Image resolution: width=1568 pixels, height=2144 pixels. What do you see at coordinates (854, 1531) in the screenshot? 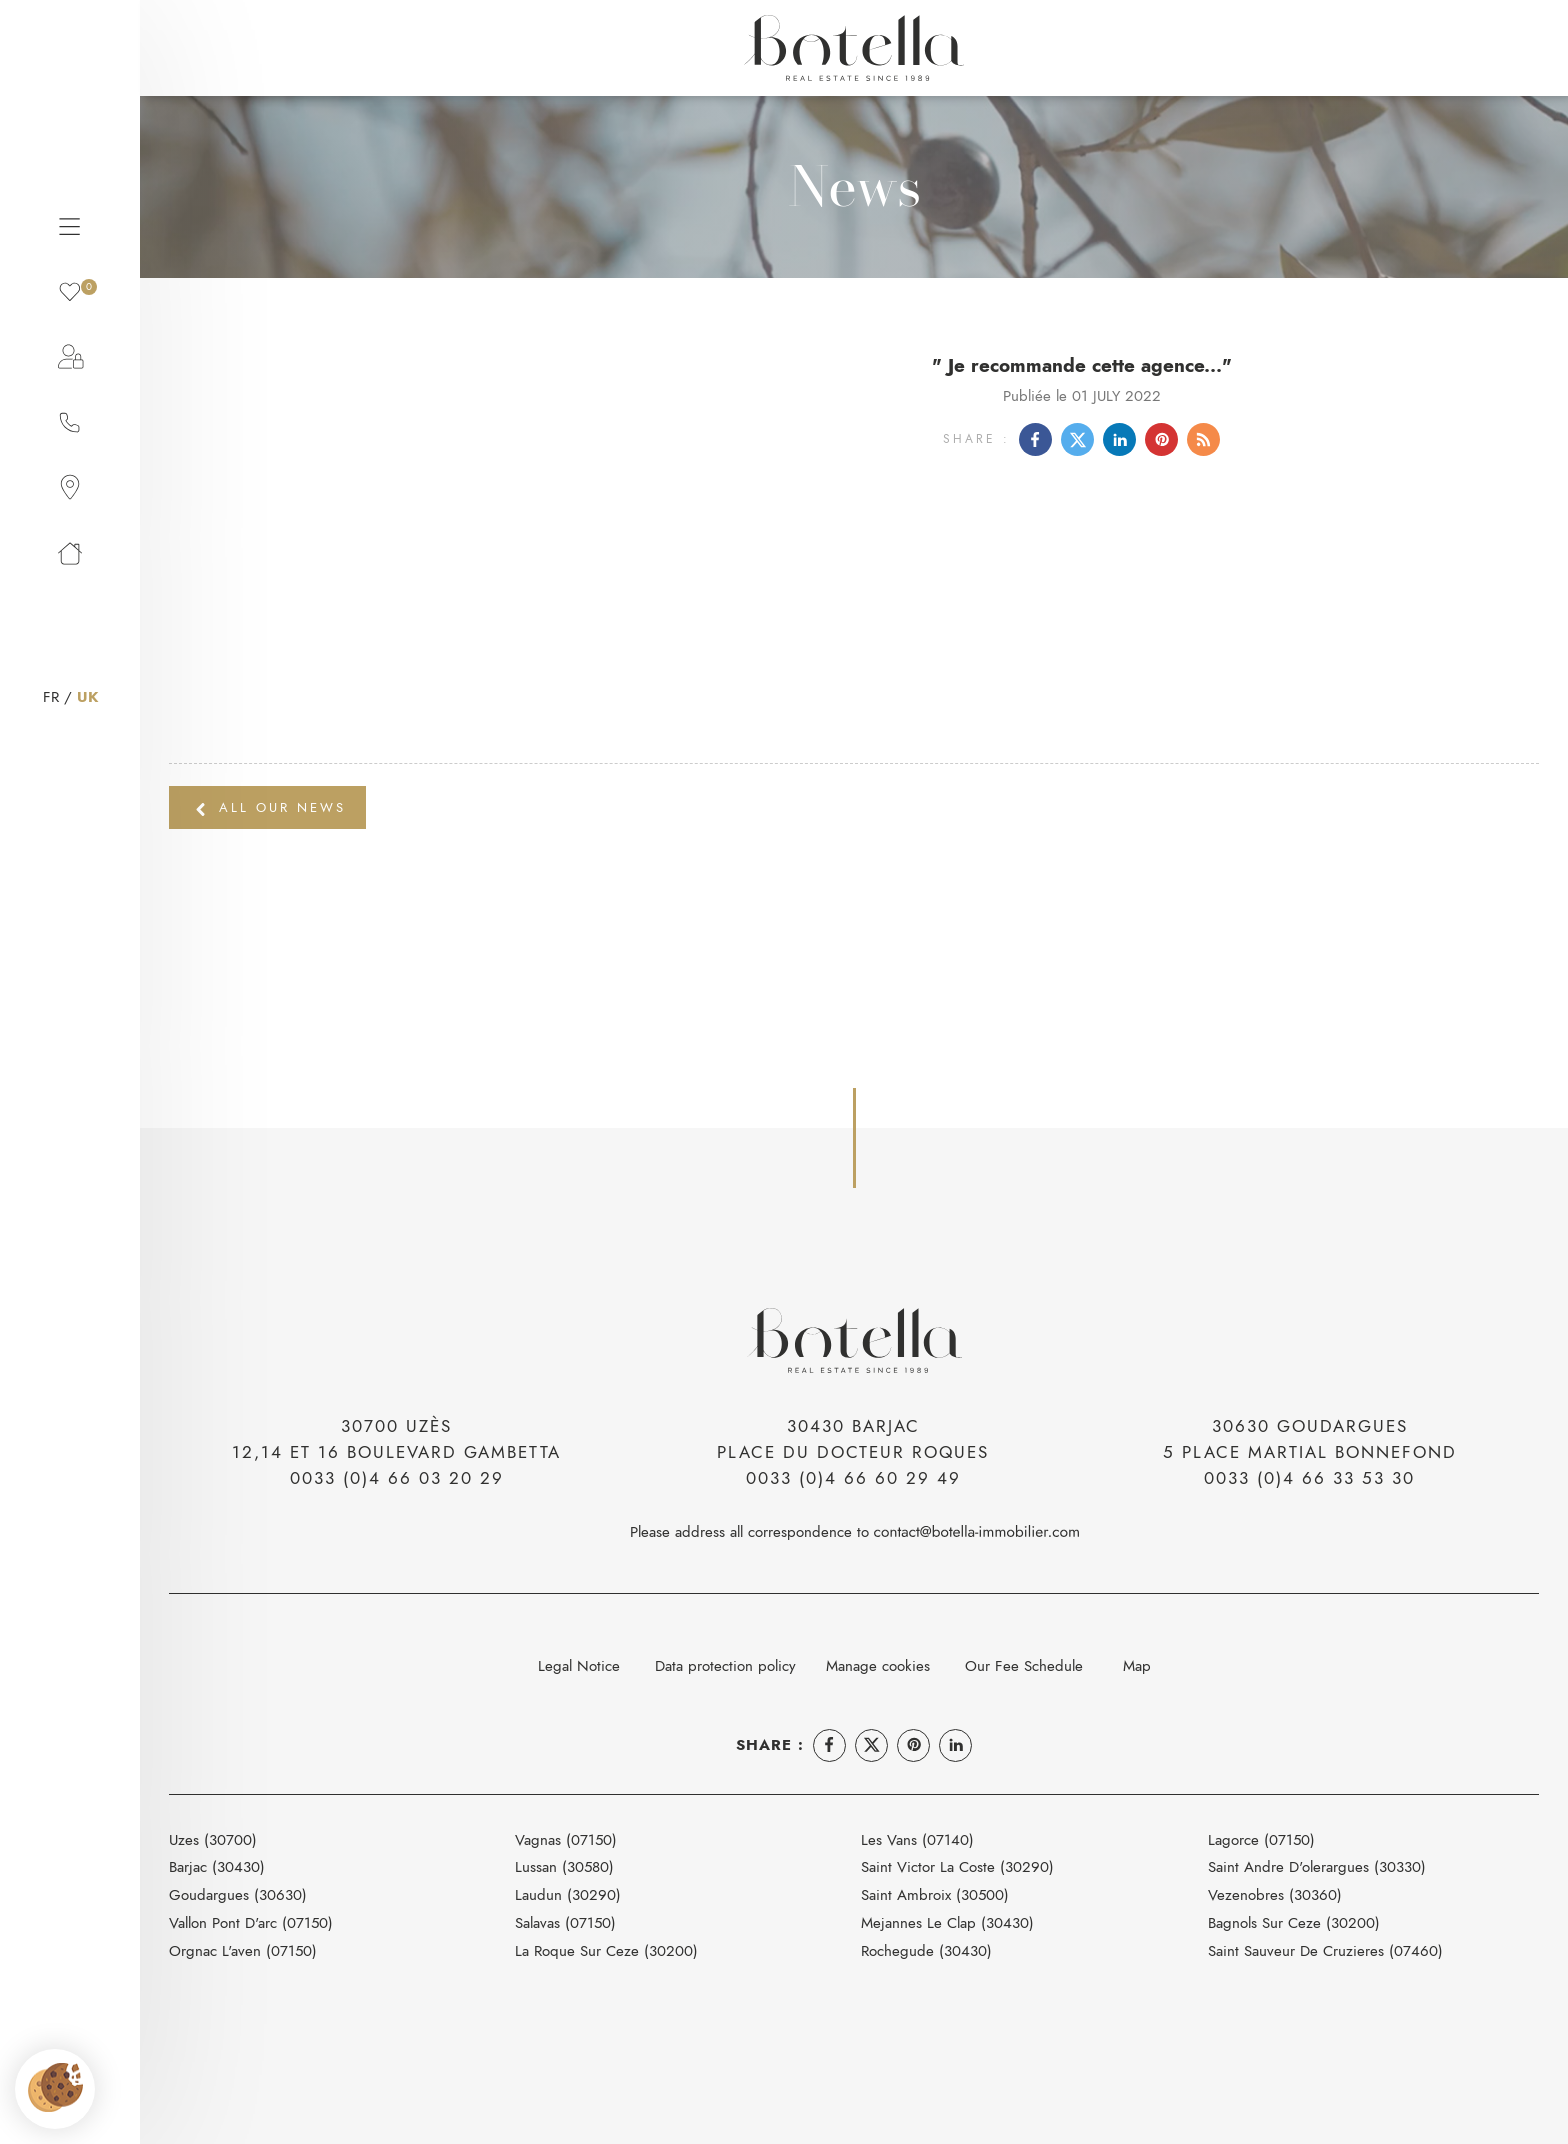
I see `Please address all correspondence to` at bounding box center [854, 1531].